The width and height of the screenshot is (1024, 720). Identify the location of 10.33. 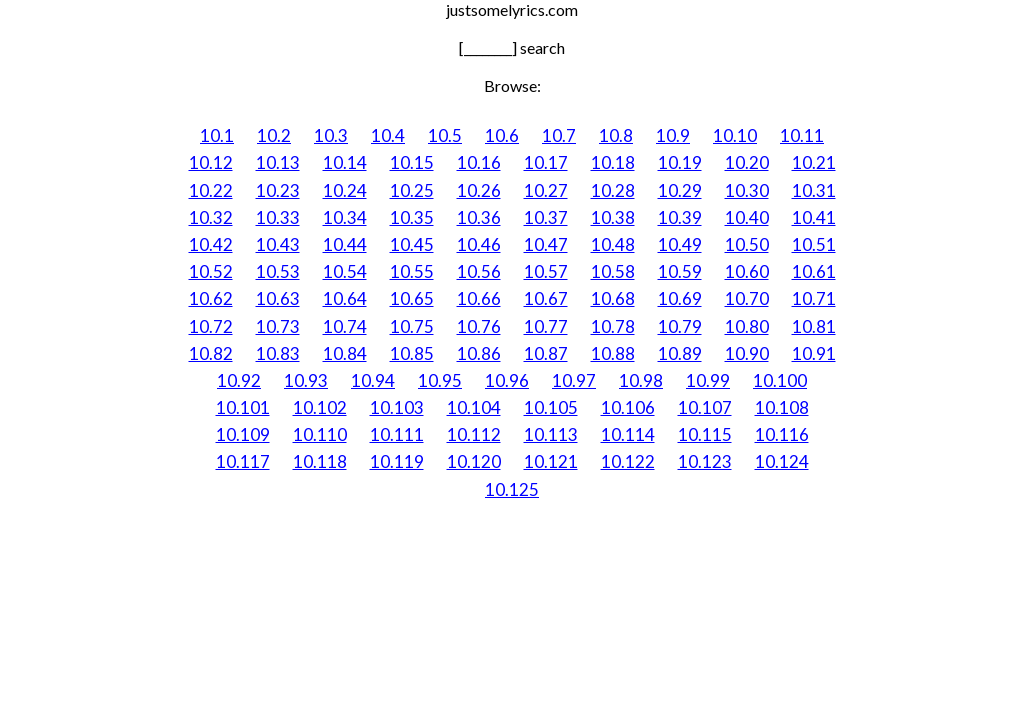
(278, 217).